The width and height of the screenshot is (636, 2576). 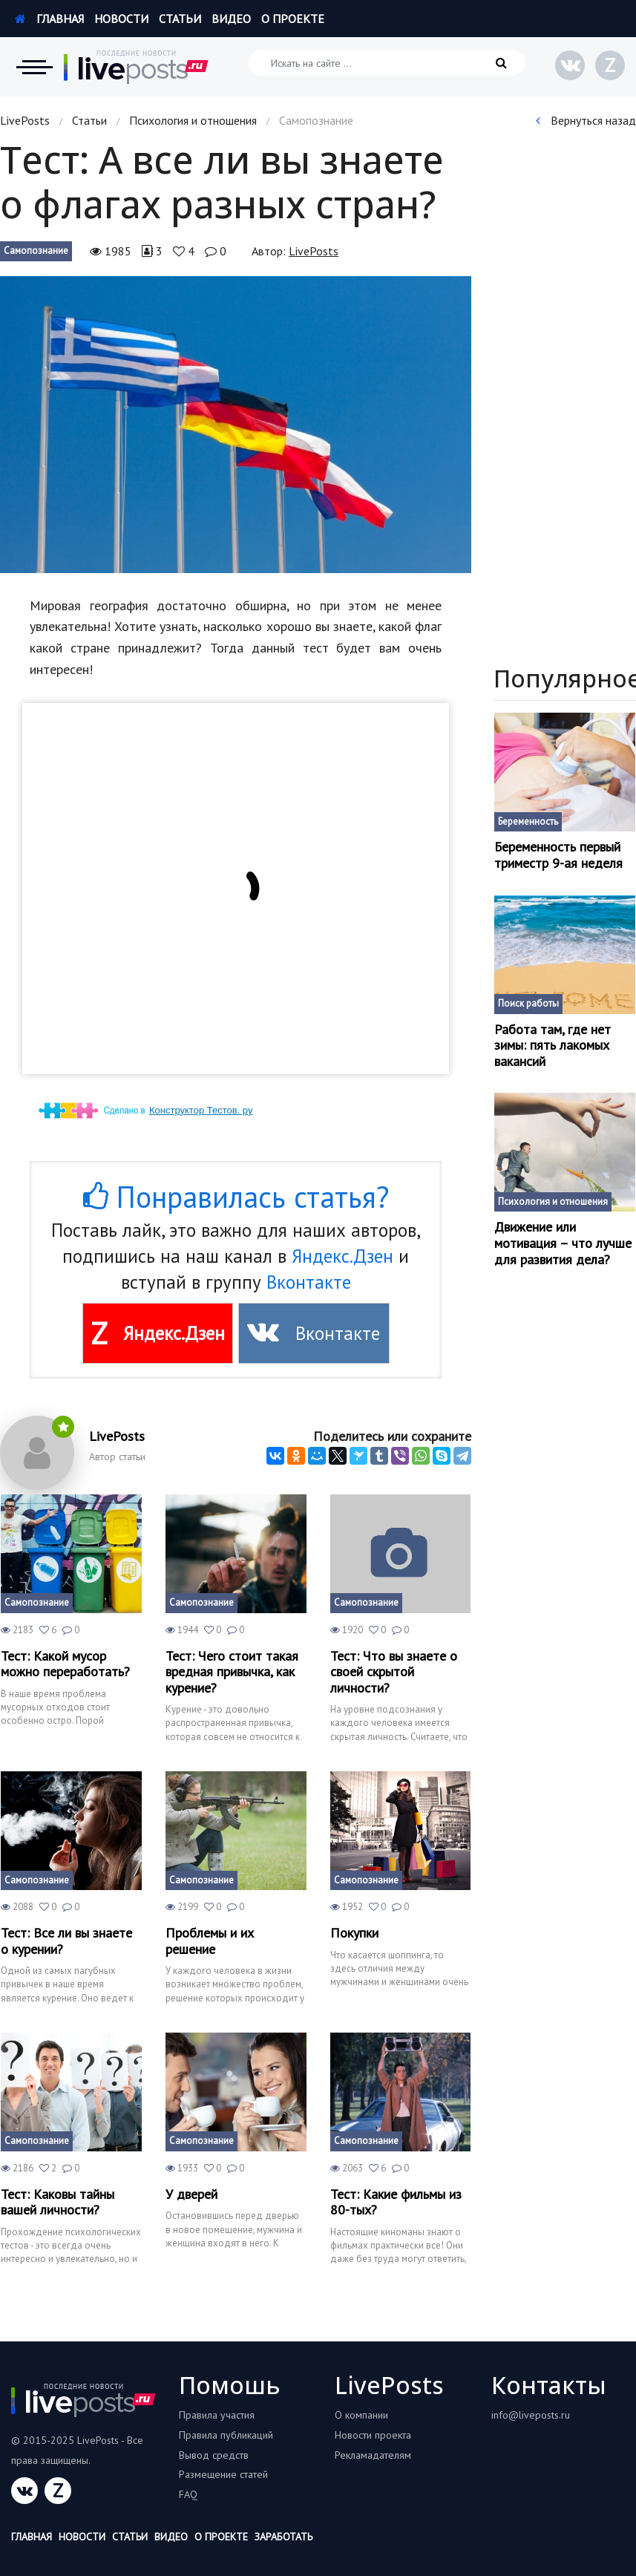 I want to click on О проекте, so click(x=292, y=18).